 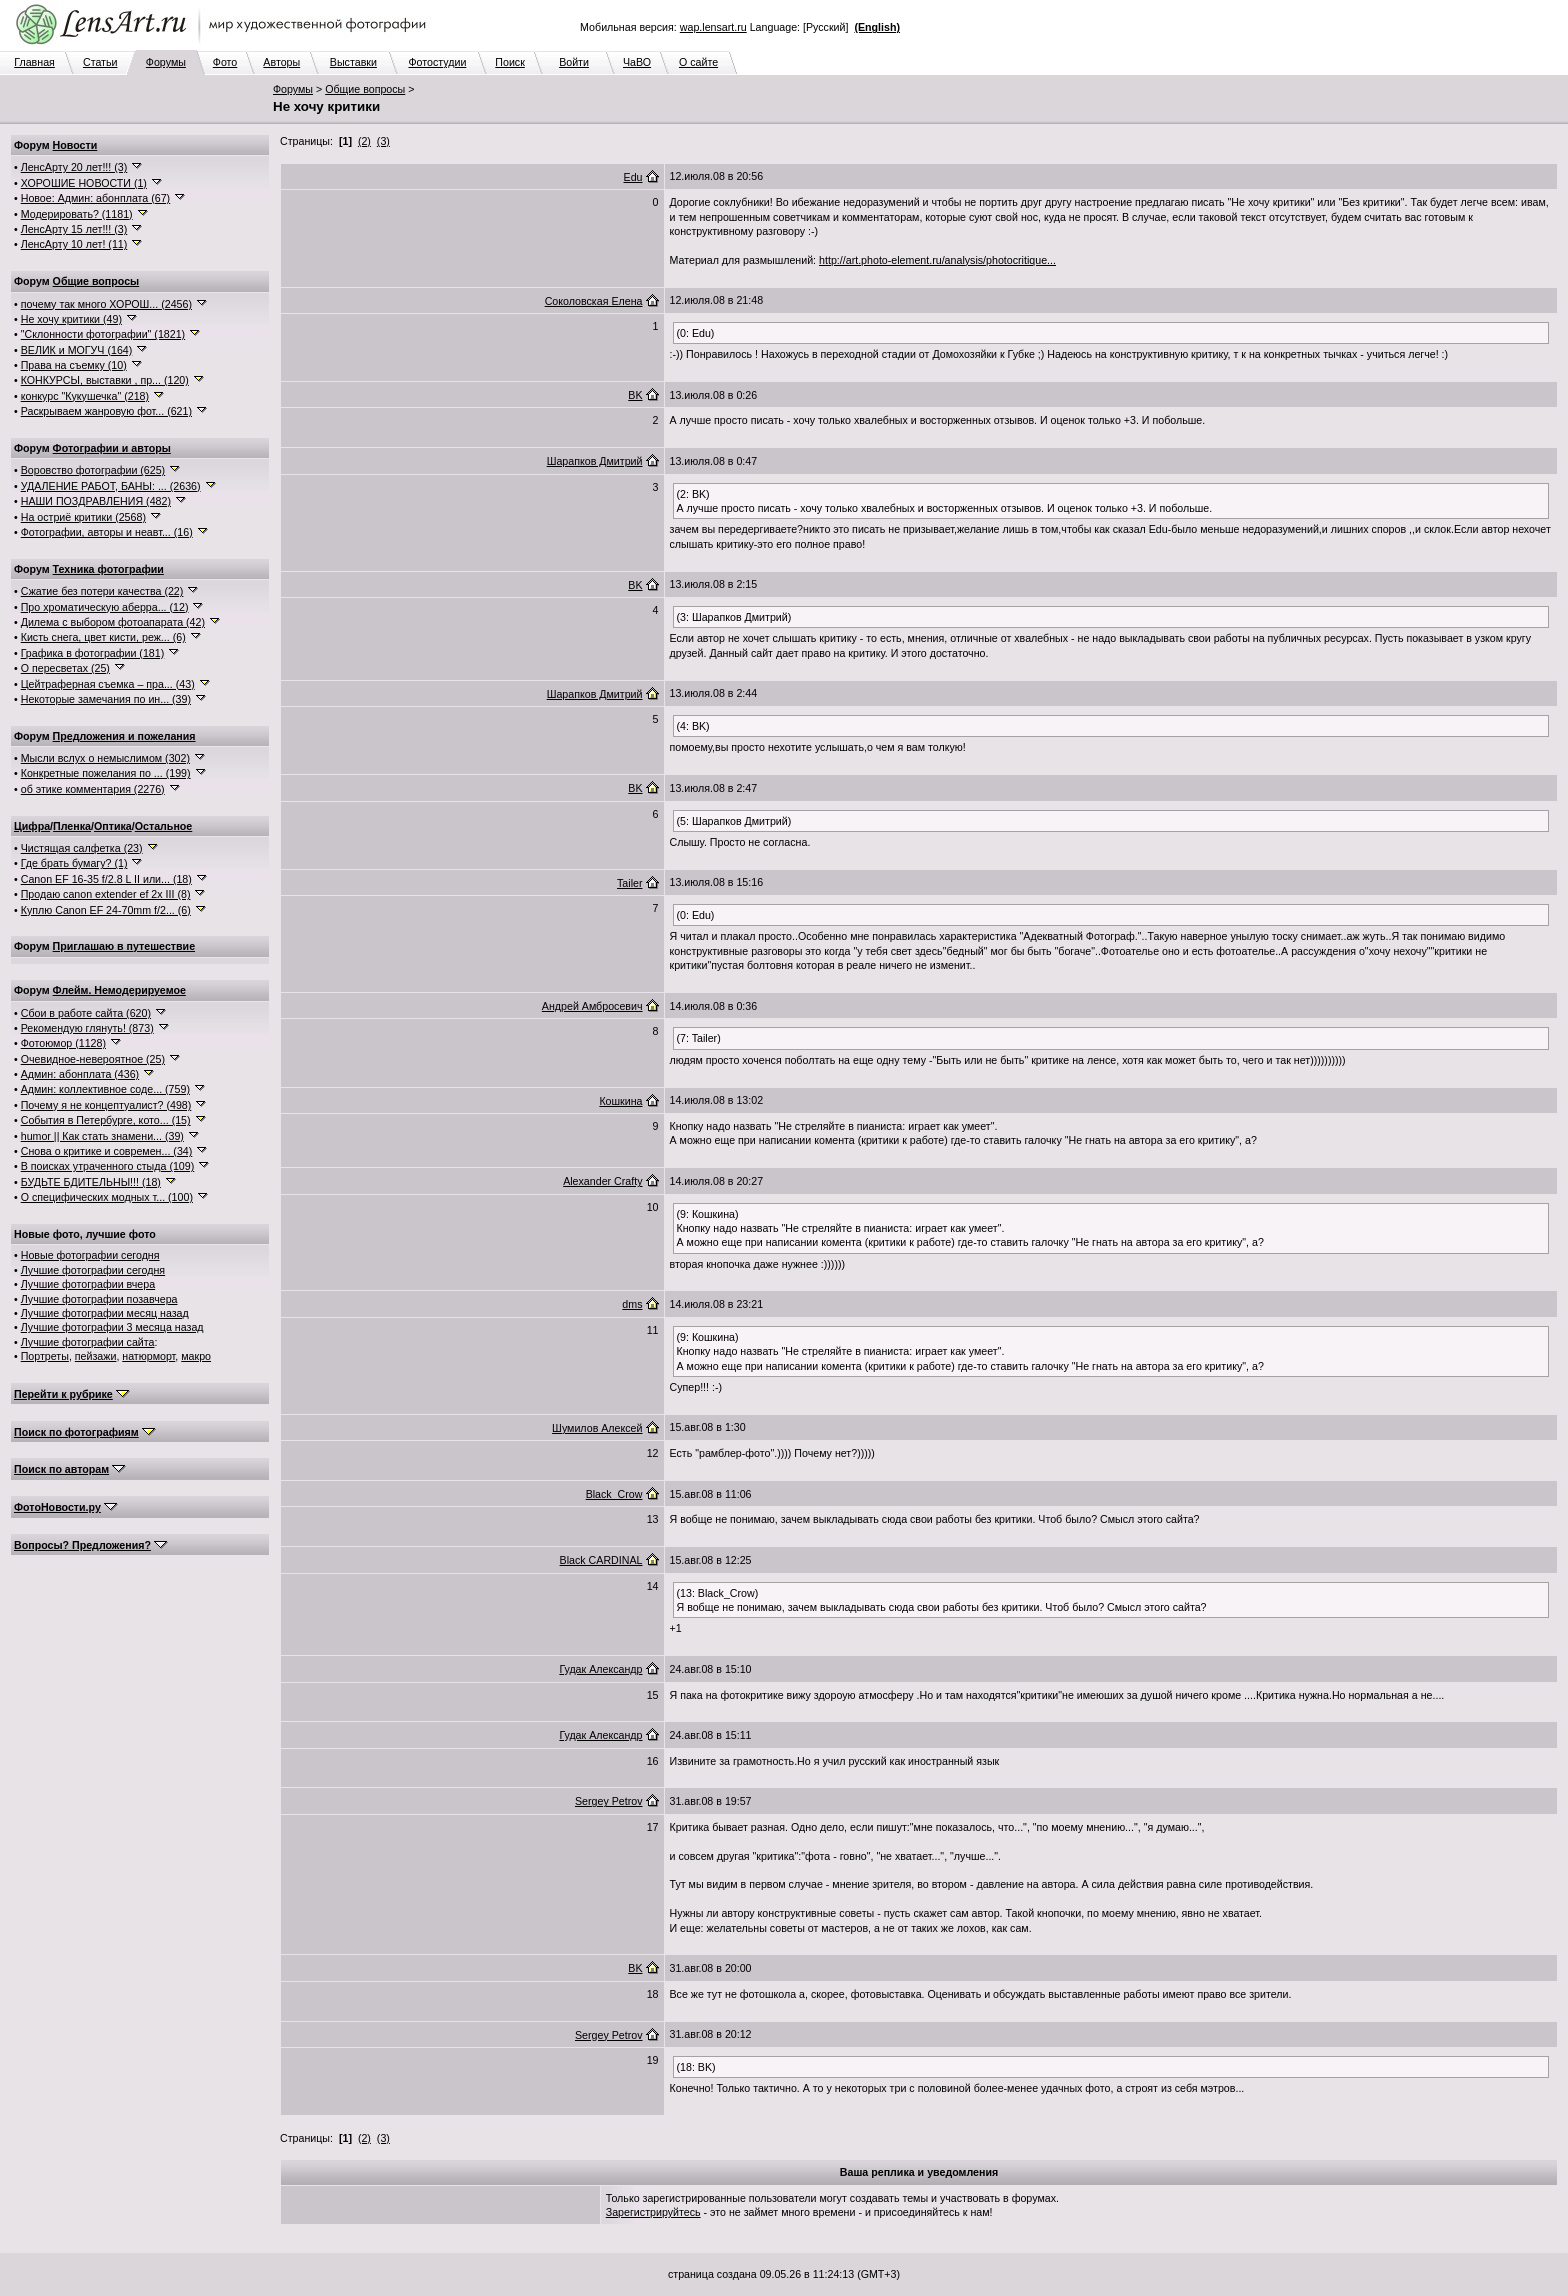 I want to click on Права на съемку (10), so click(x=74, y=365).